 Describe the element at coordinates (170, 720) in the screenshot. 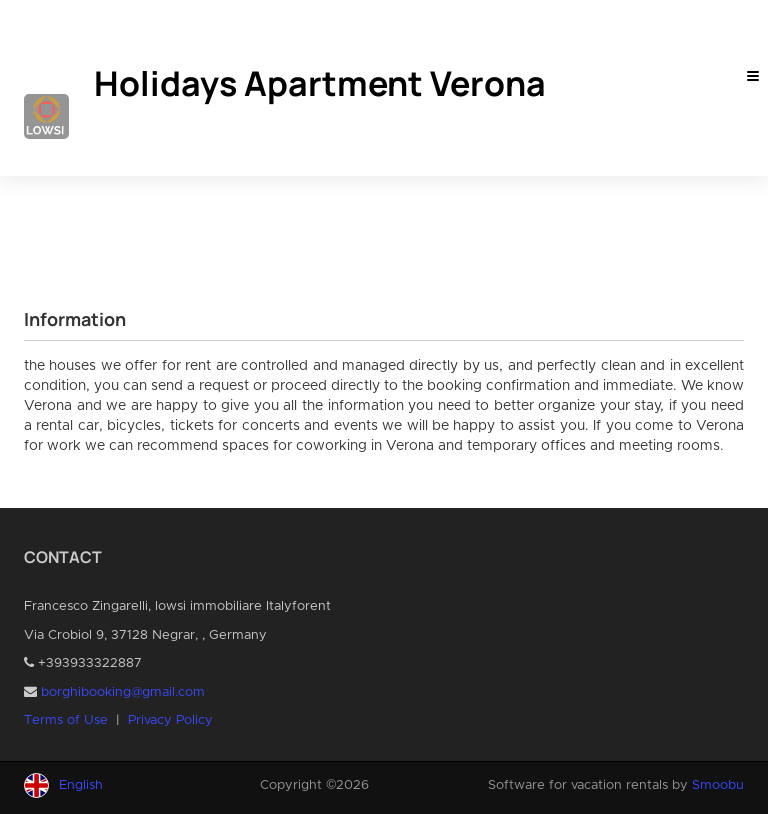

I see `Privacy Policy` at that location.